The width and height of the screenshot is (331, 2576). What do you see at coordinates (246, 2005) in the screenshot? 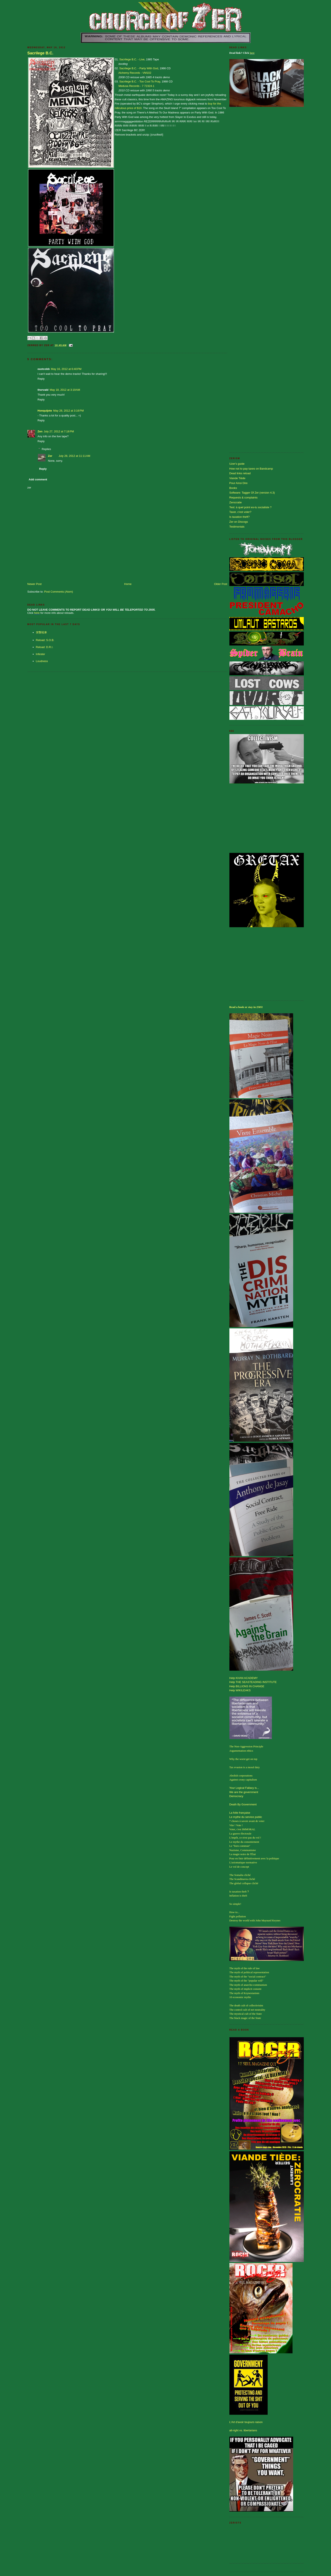
I see `The death cult of collectivisim` at bounding box center [246, 2005].